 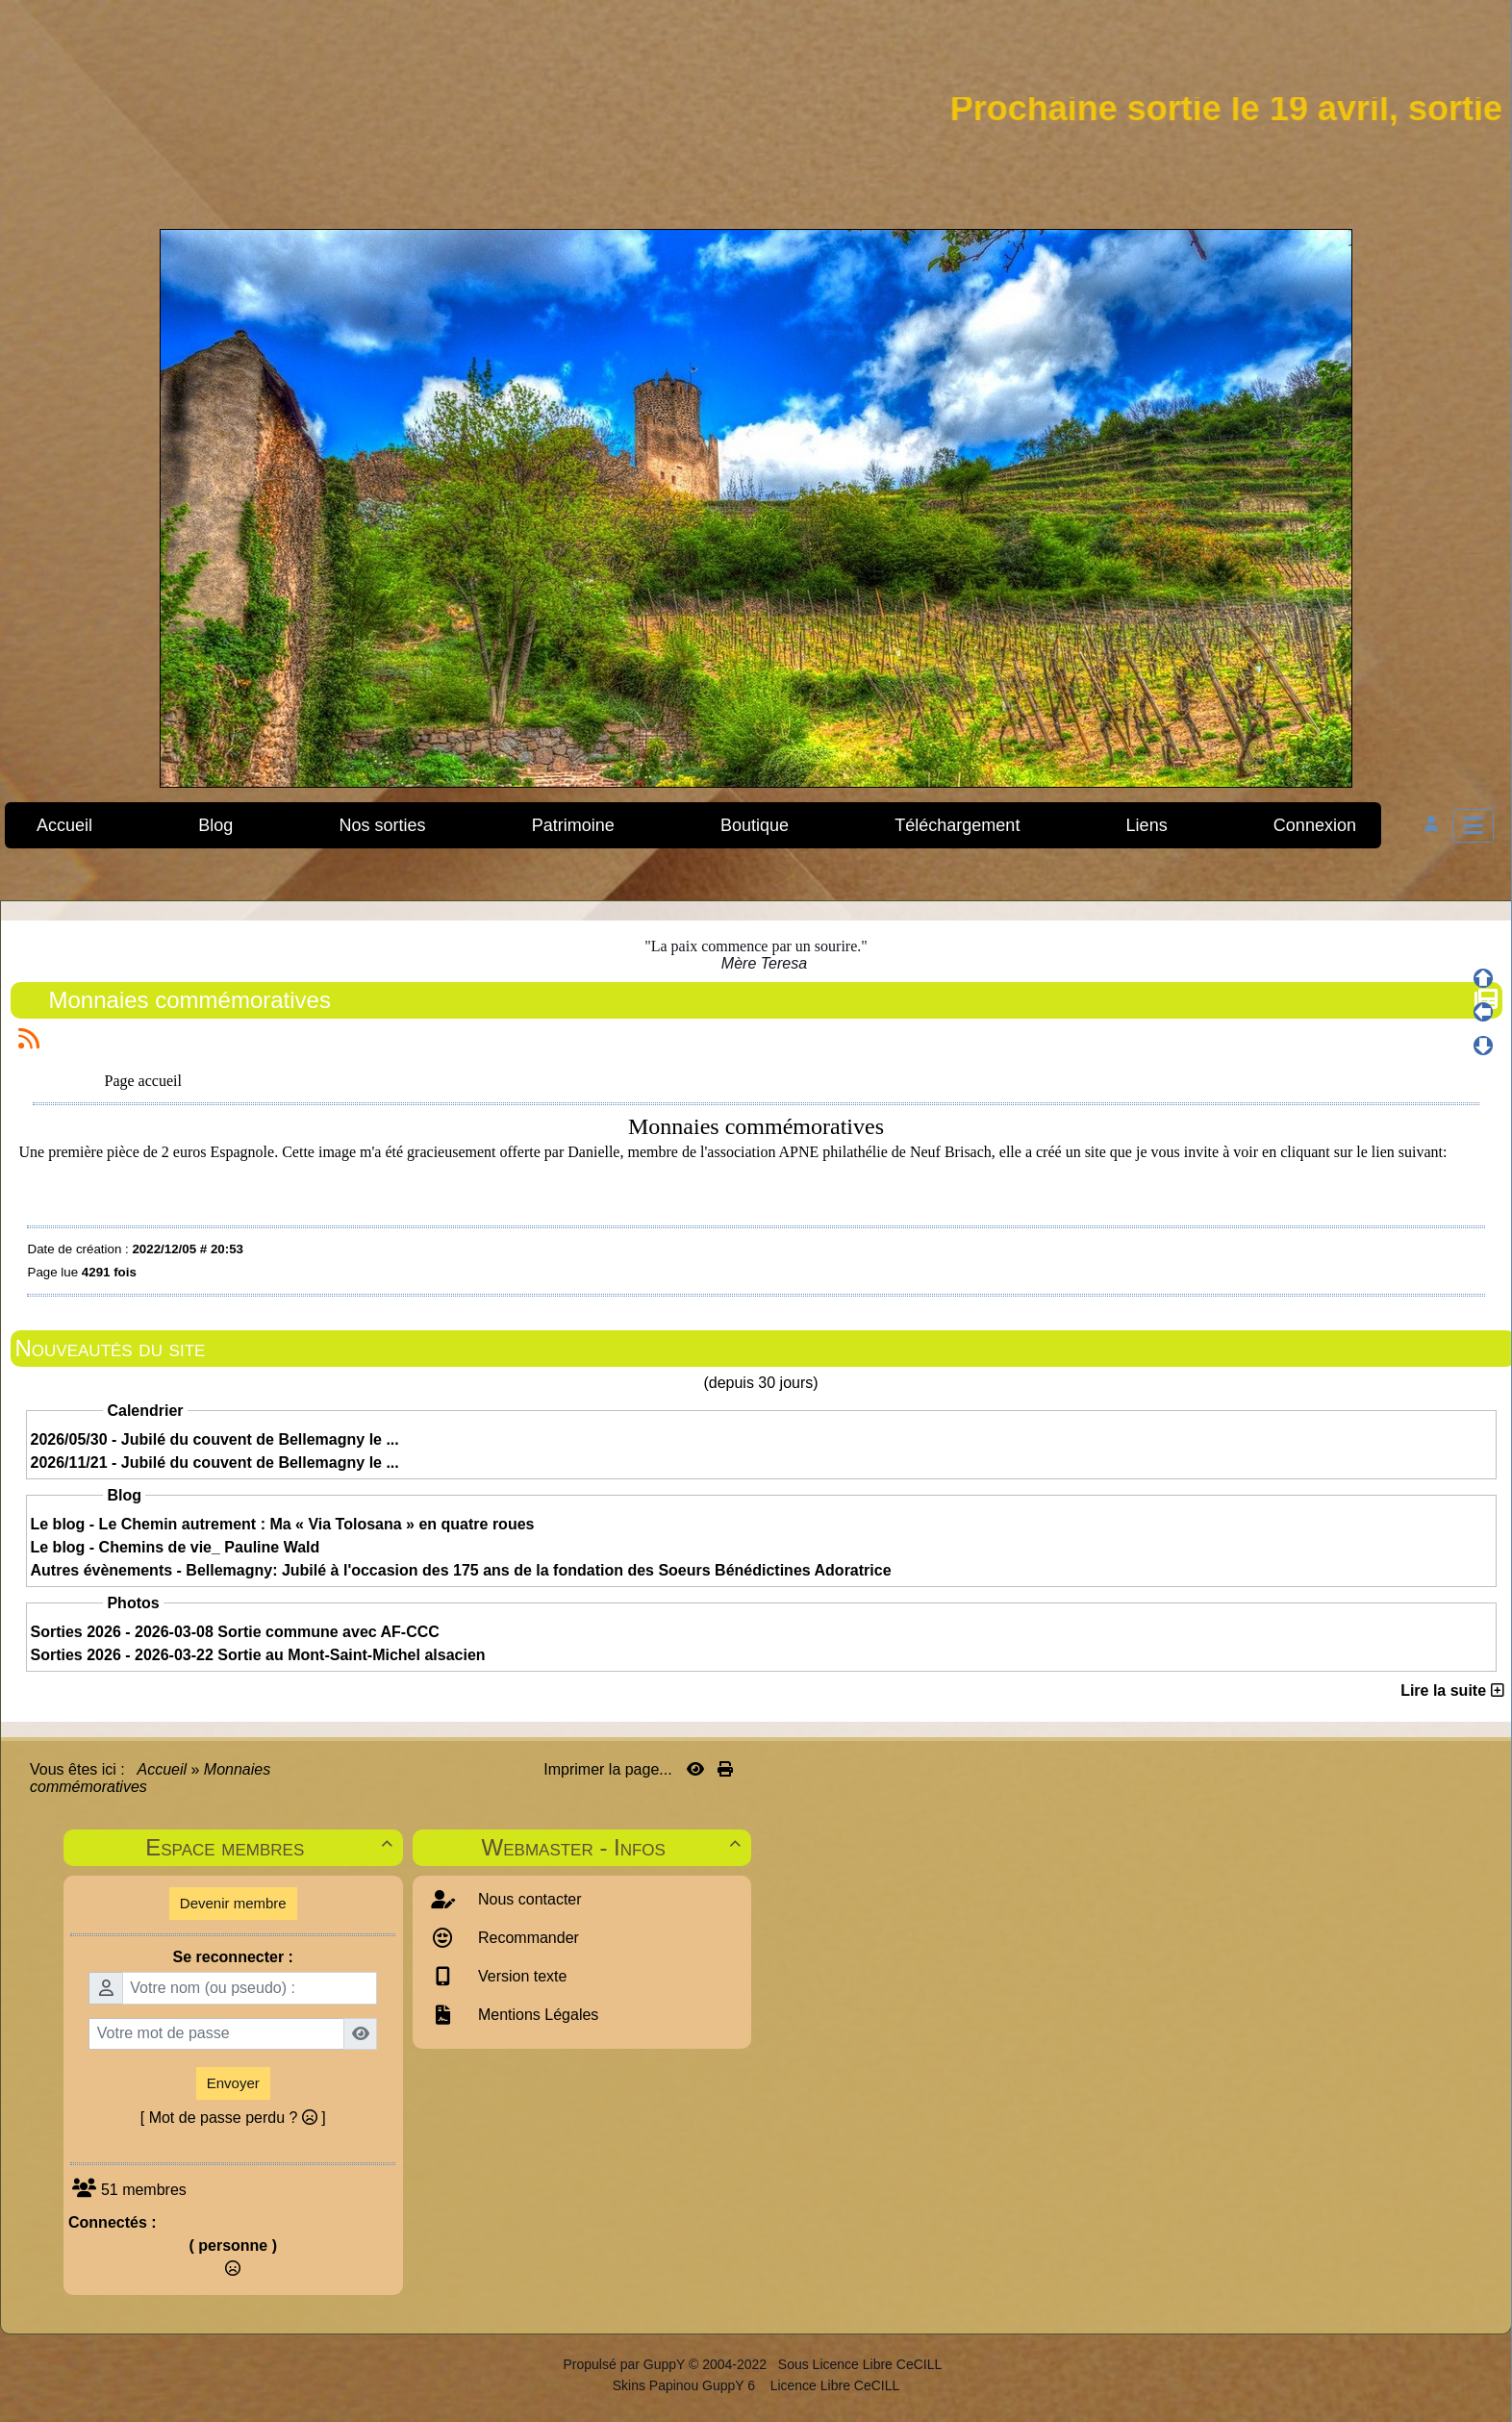 What do you see at coordinates (233, 1903) in the screenshot?
I see `Devenir membre` at bounding box center [233, 1903].